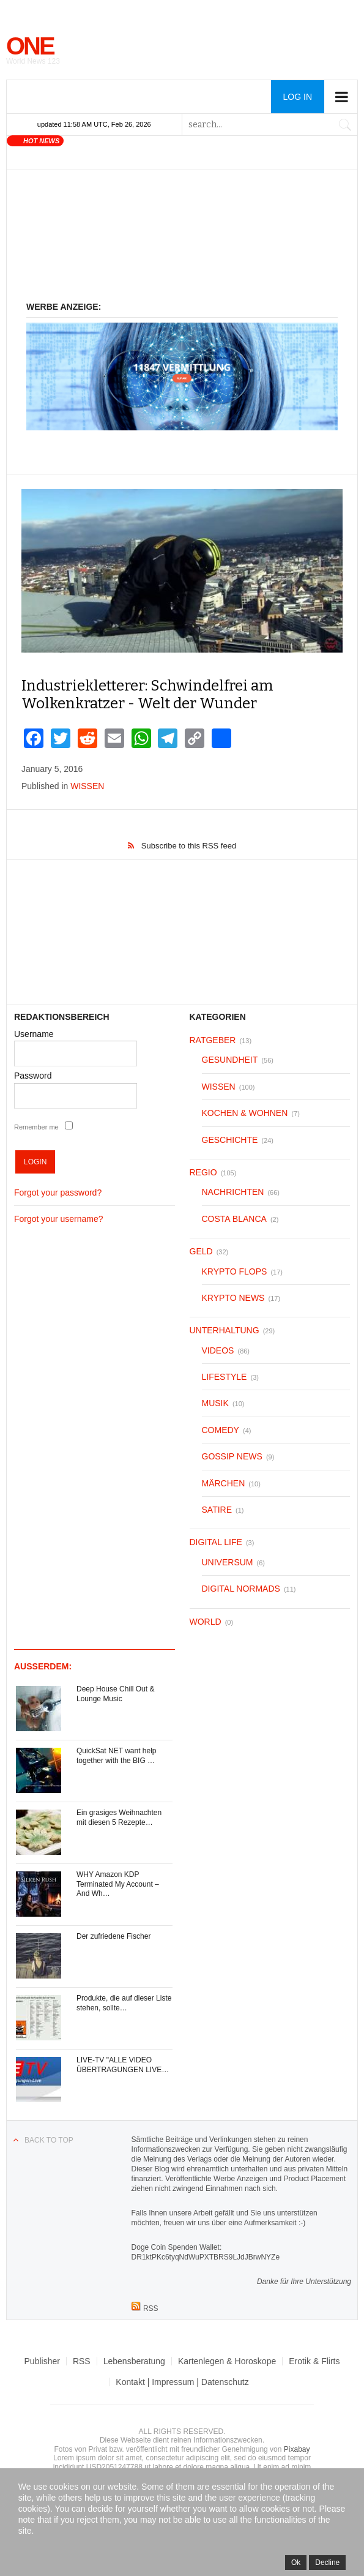  Describe the element at coordinates (297, 2449) in the screenshot. I see `Pixabay` at that location.